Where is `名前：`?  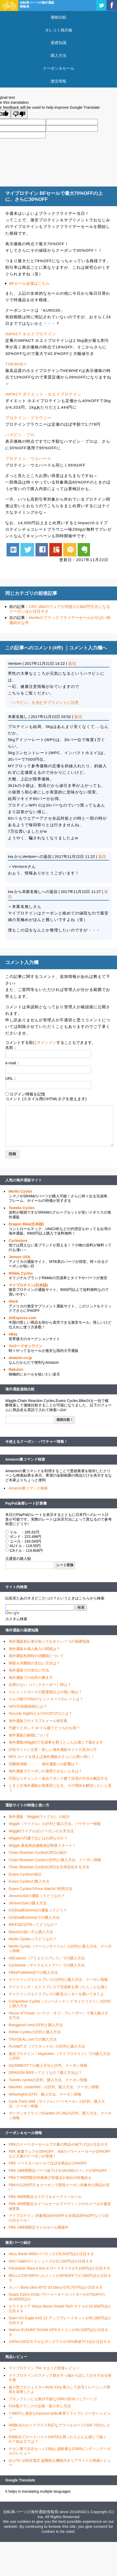
名前： is located at coordinates (11, 1047).